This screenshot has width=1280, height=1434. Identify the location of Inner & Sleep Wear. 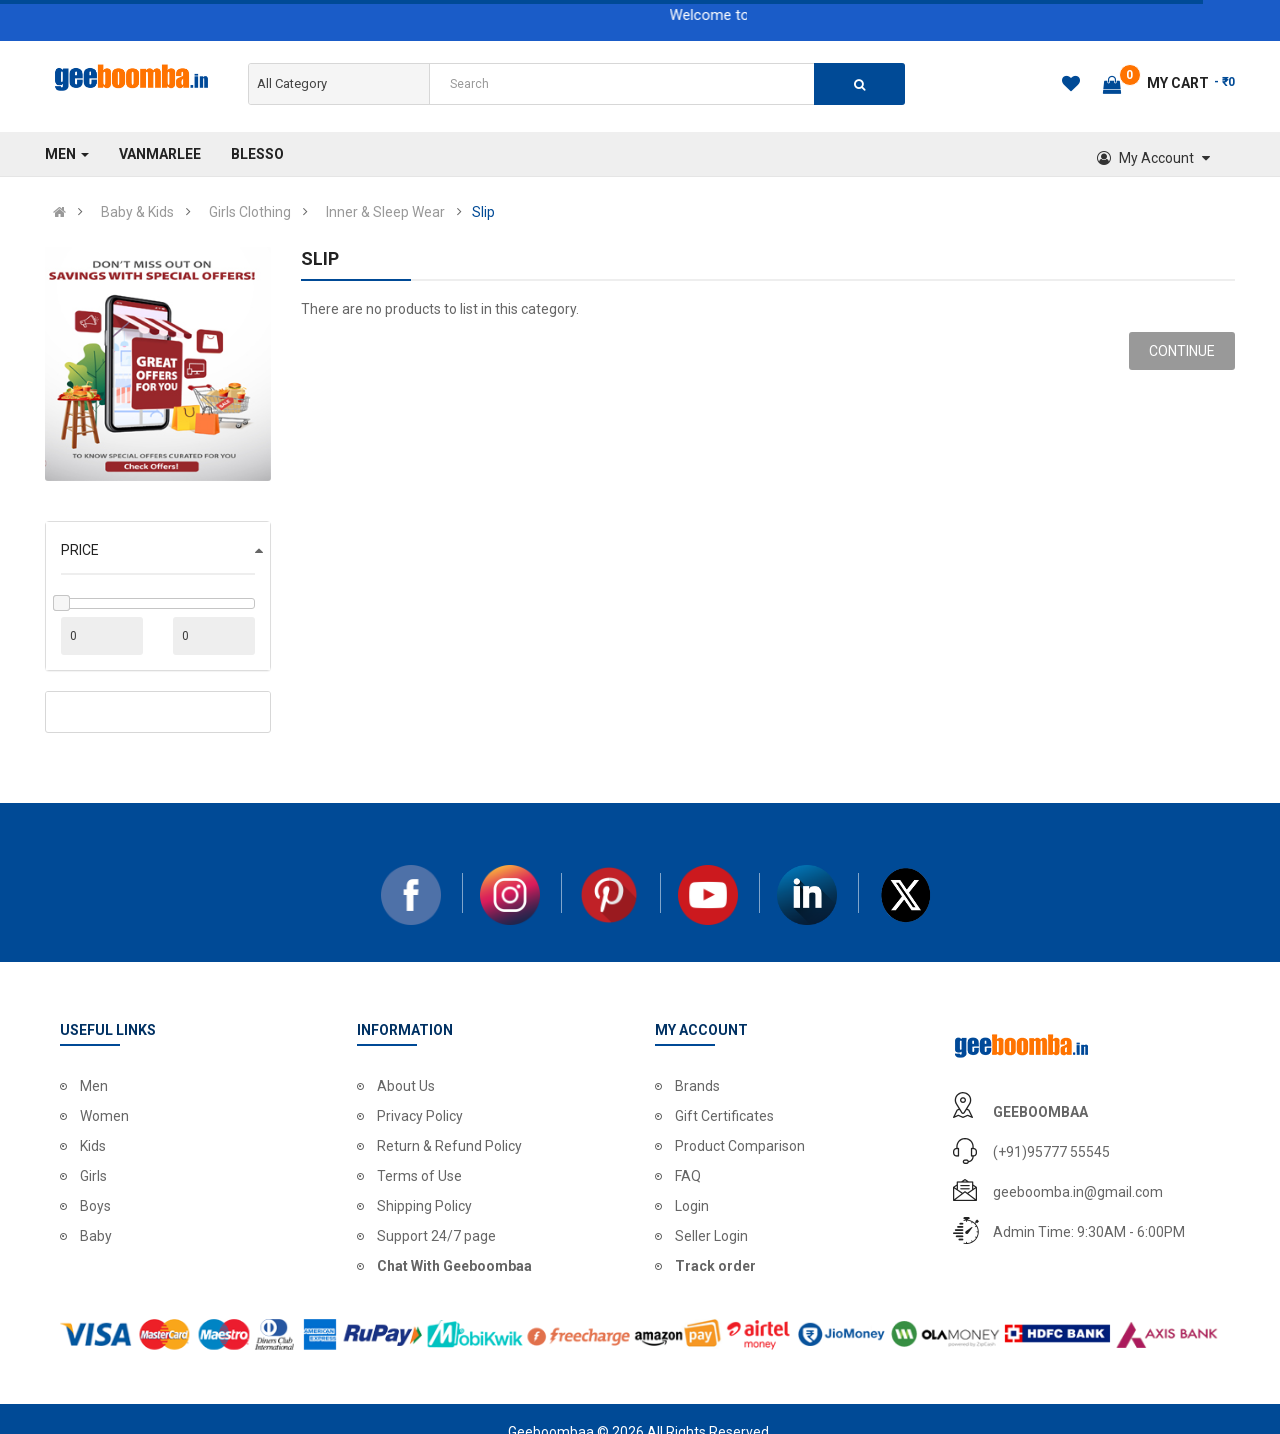
(385, 212).